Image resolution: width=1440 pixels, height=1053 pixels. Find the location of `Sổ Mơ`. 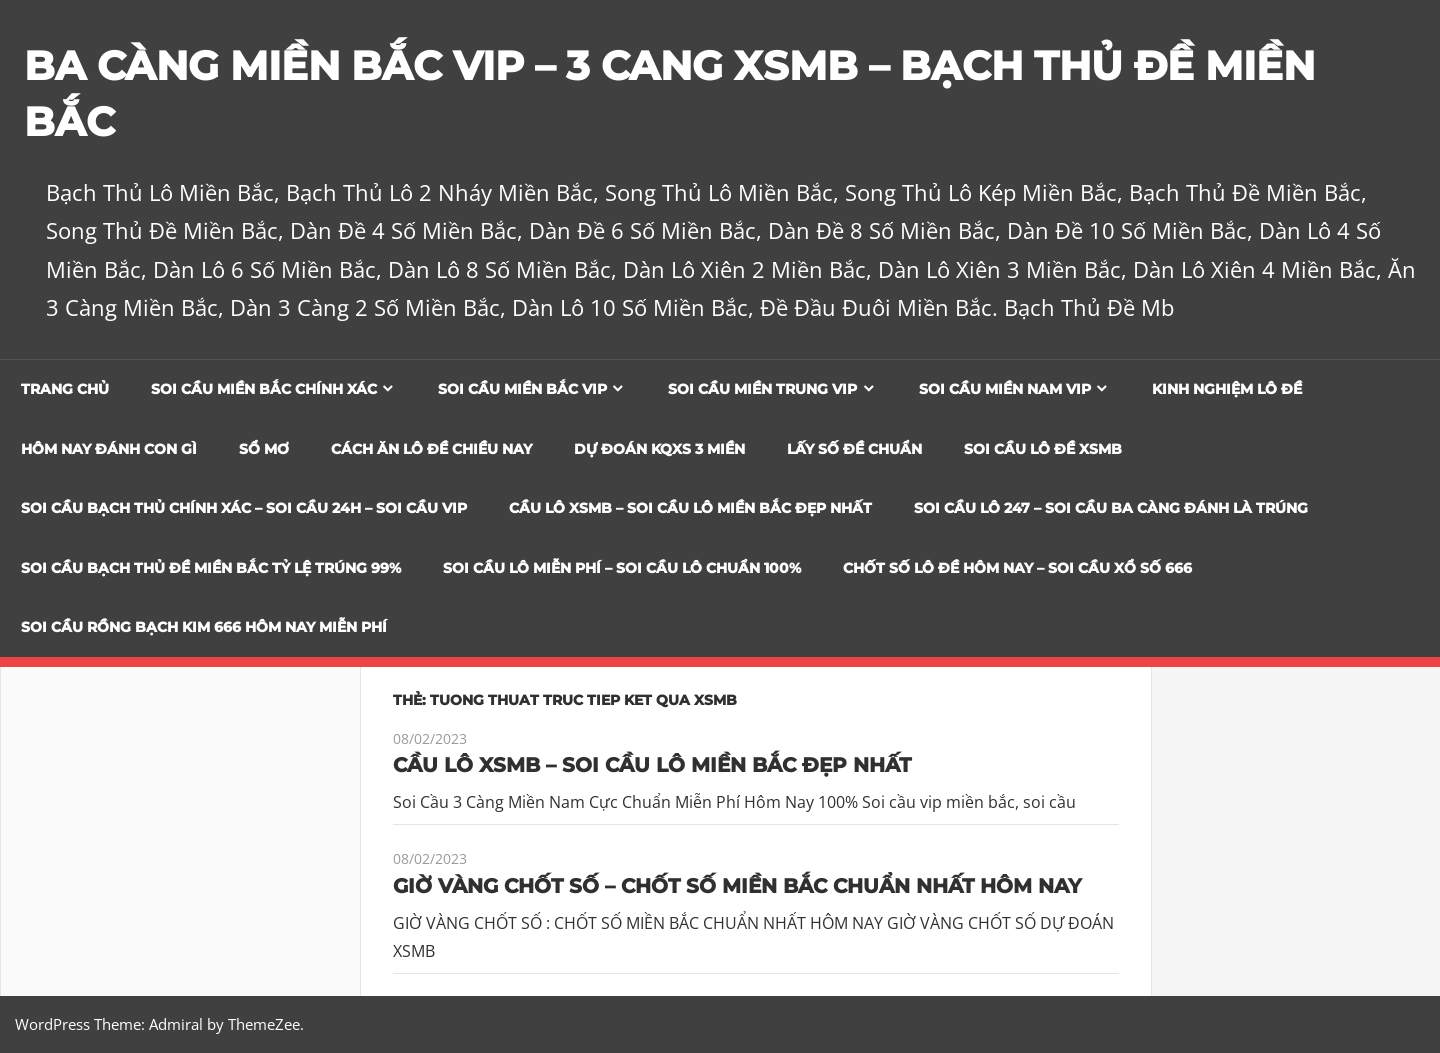

Sổ Mơ is located at coordinates (264, 449).